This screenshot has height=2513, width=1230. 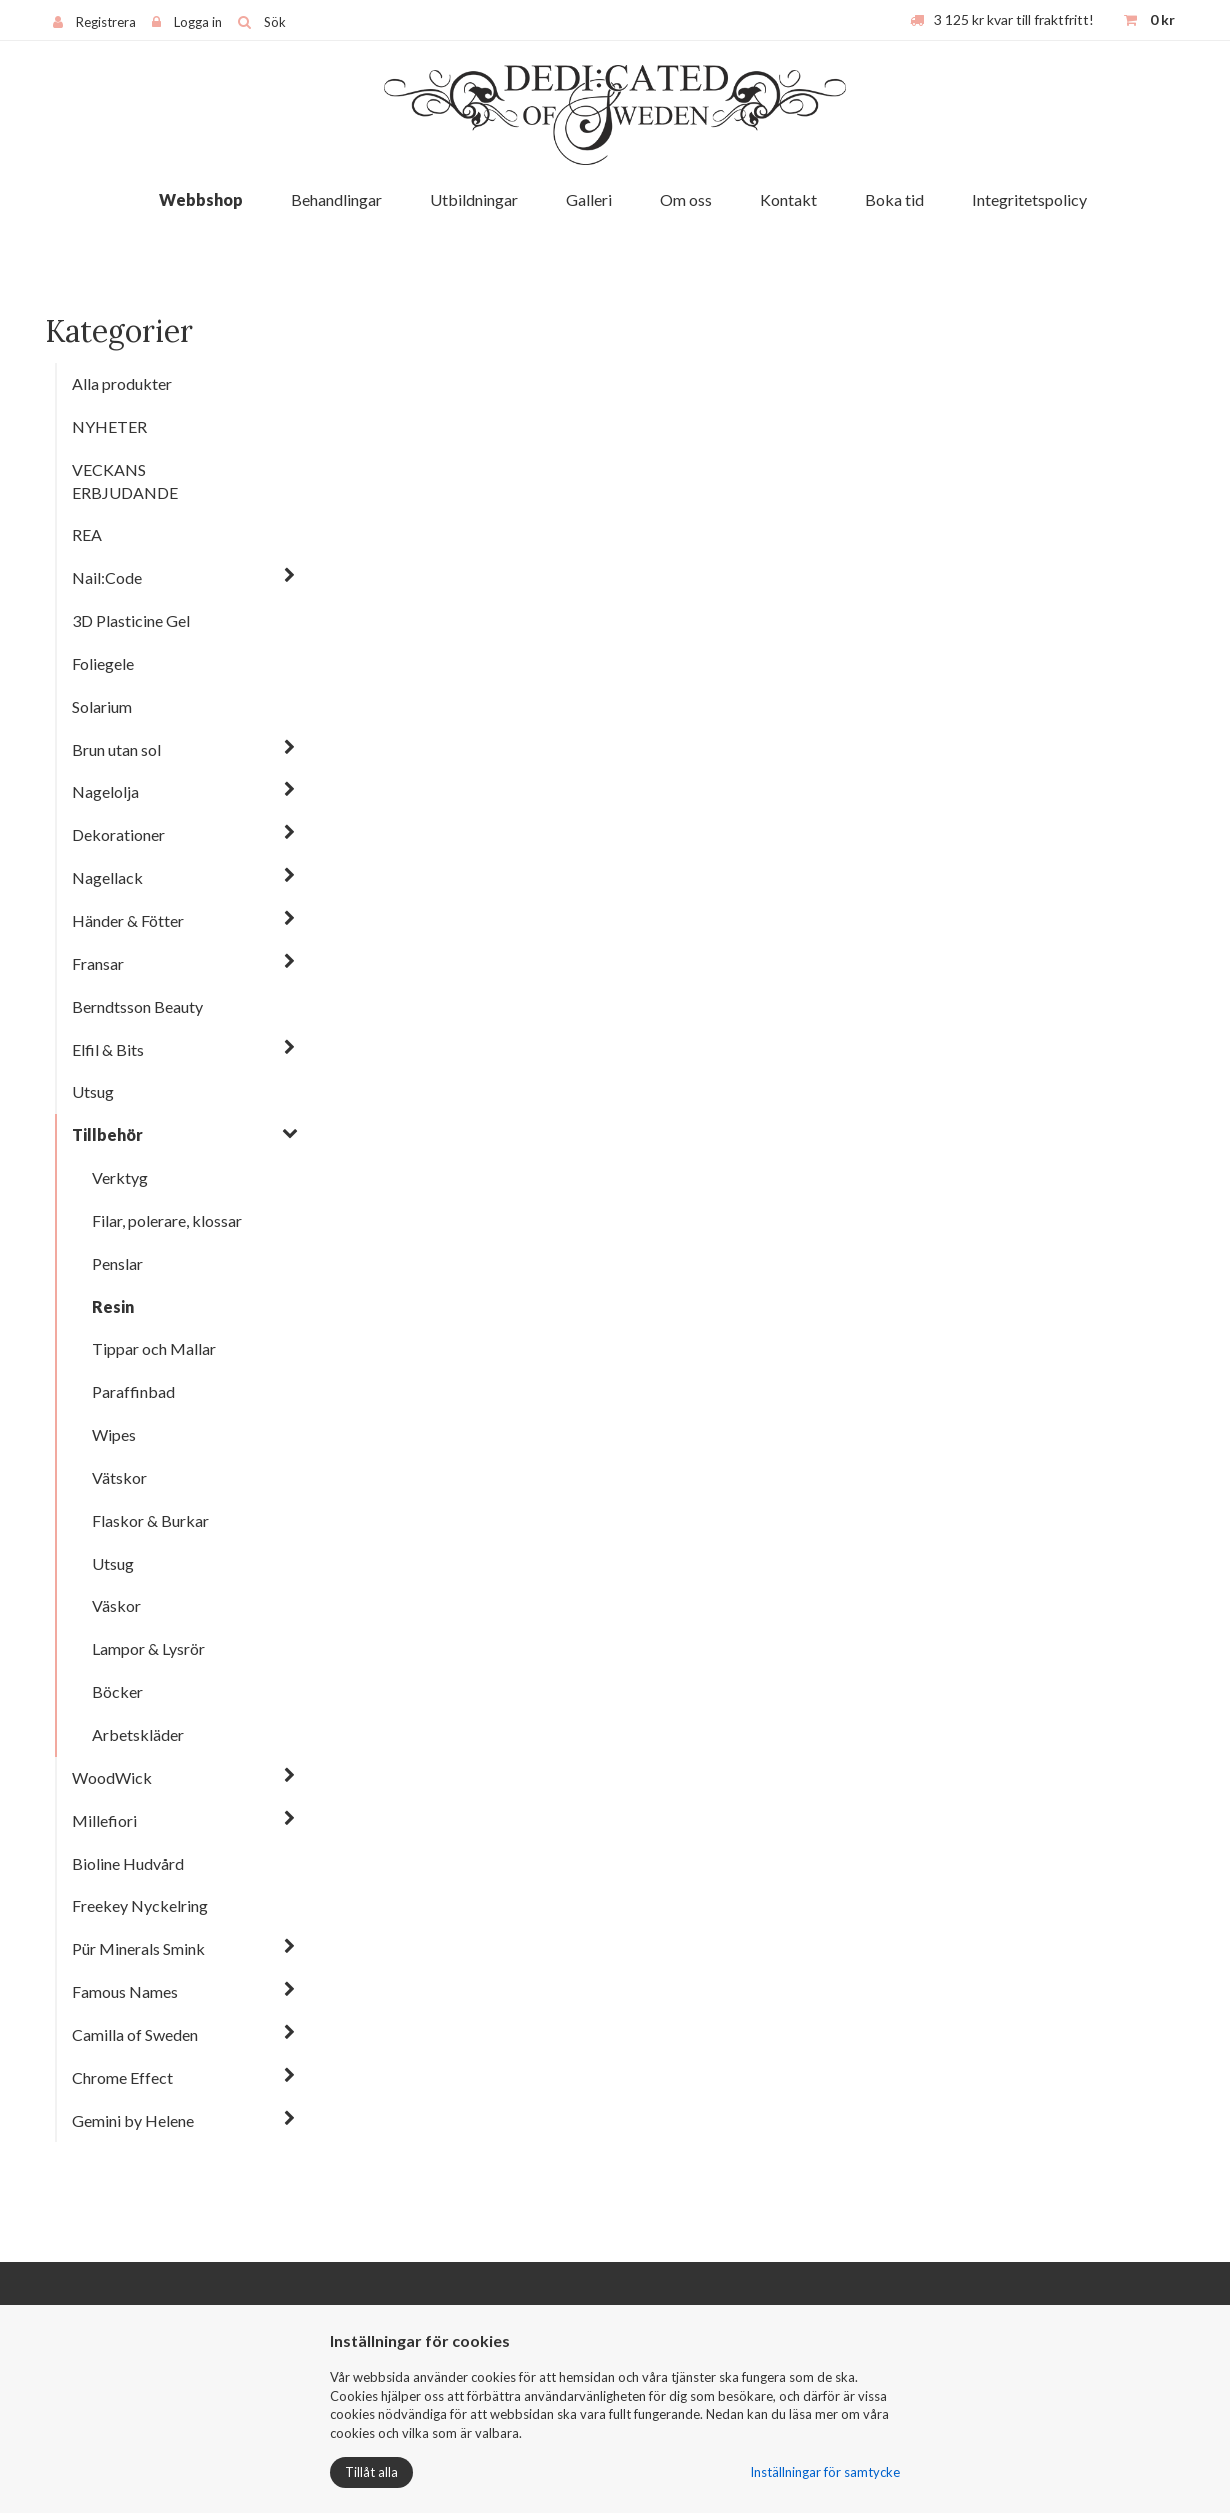 What do you see at coordinates (788, 199) in the screenshot?
I see `Kontakt` at bounding box center [788, 199].